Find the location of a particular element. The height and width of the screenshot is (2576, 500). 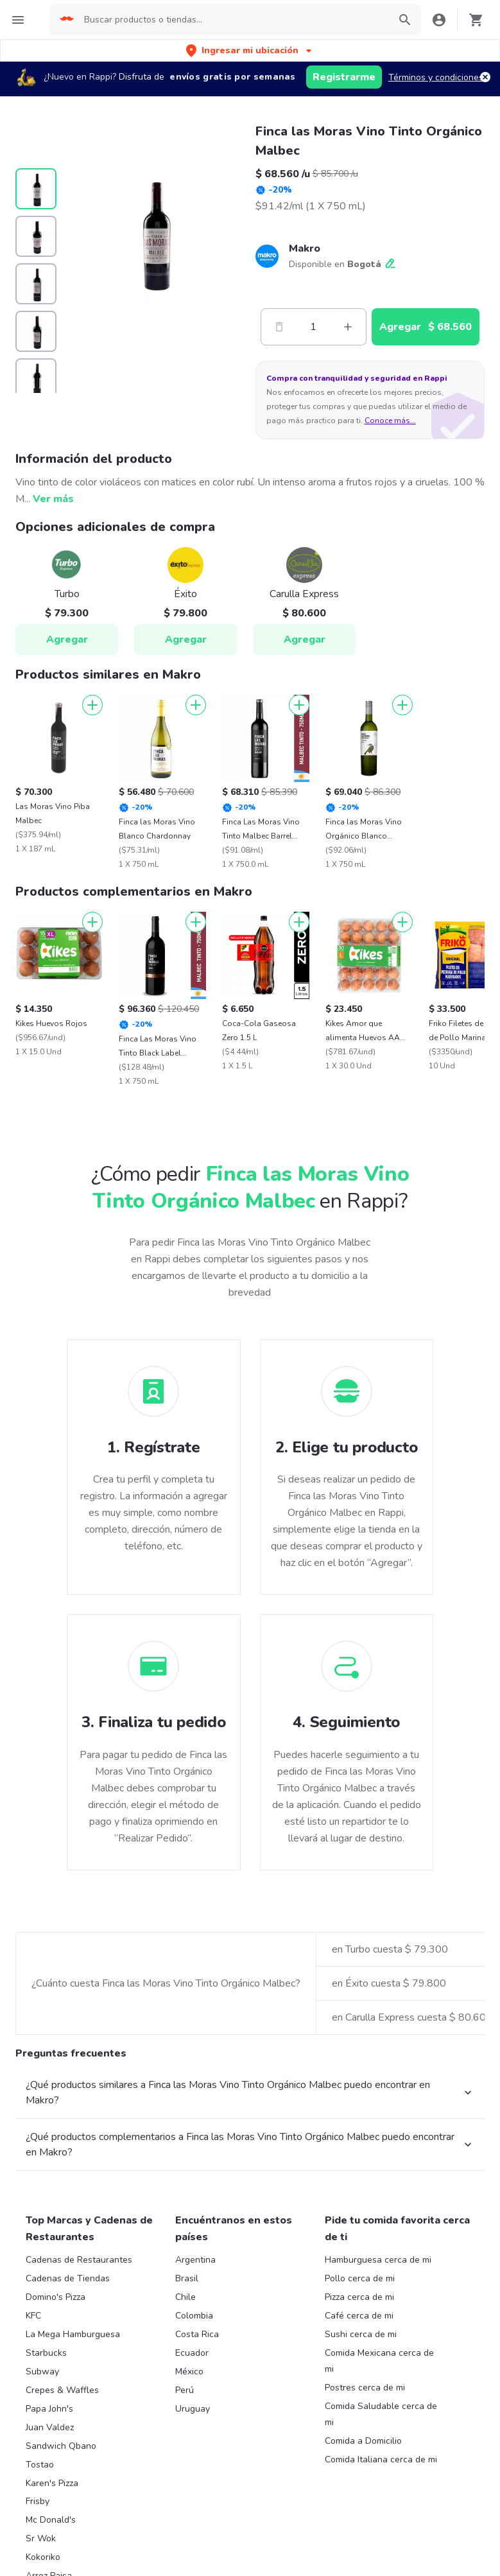

Perú is located at coordinates (184, 2390).